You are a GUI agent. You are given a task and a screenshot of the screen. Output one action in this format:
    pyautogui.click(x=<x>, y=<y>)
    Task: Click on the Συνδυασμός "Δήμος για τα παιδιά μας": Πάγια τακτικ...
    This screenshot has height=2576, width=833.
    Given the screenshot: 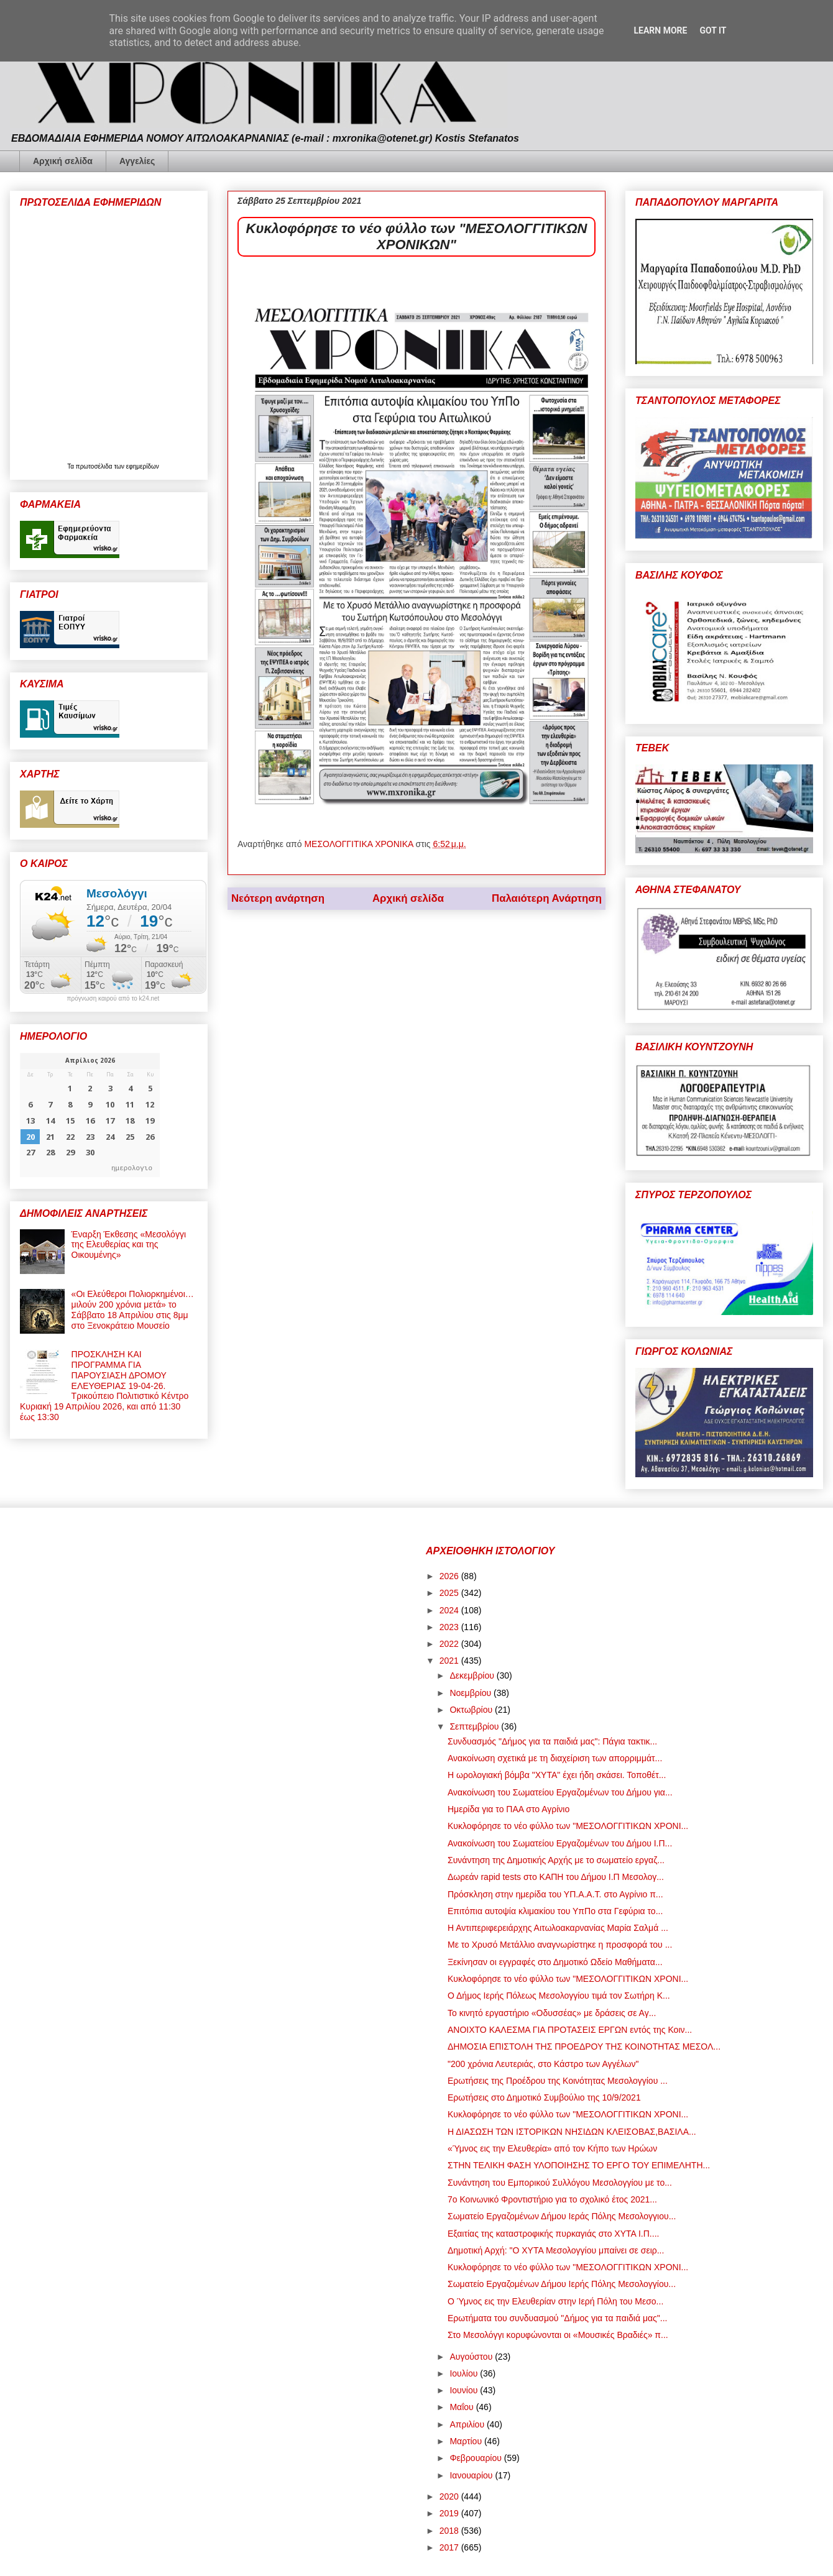 What is the action you would take?
    pyautogui.click(x=552, y=1741)
    